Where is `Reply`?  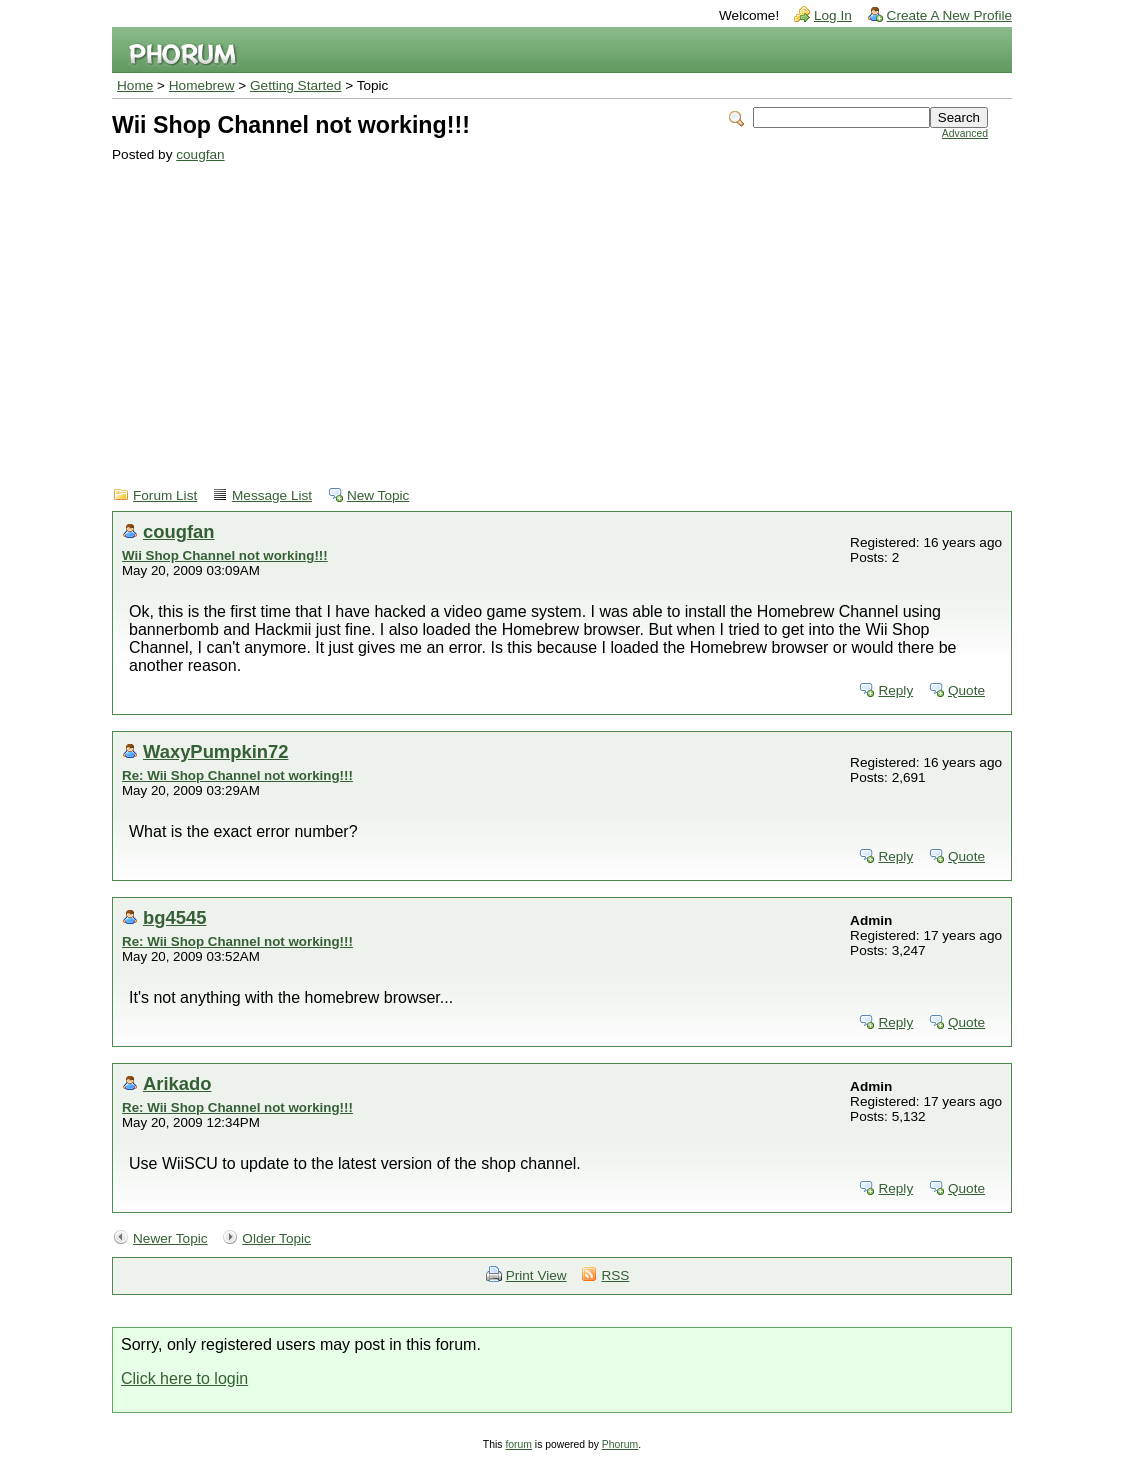 Reply is located at coordinates (895, 690).